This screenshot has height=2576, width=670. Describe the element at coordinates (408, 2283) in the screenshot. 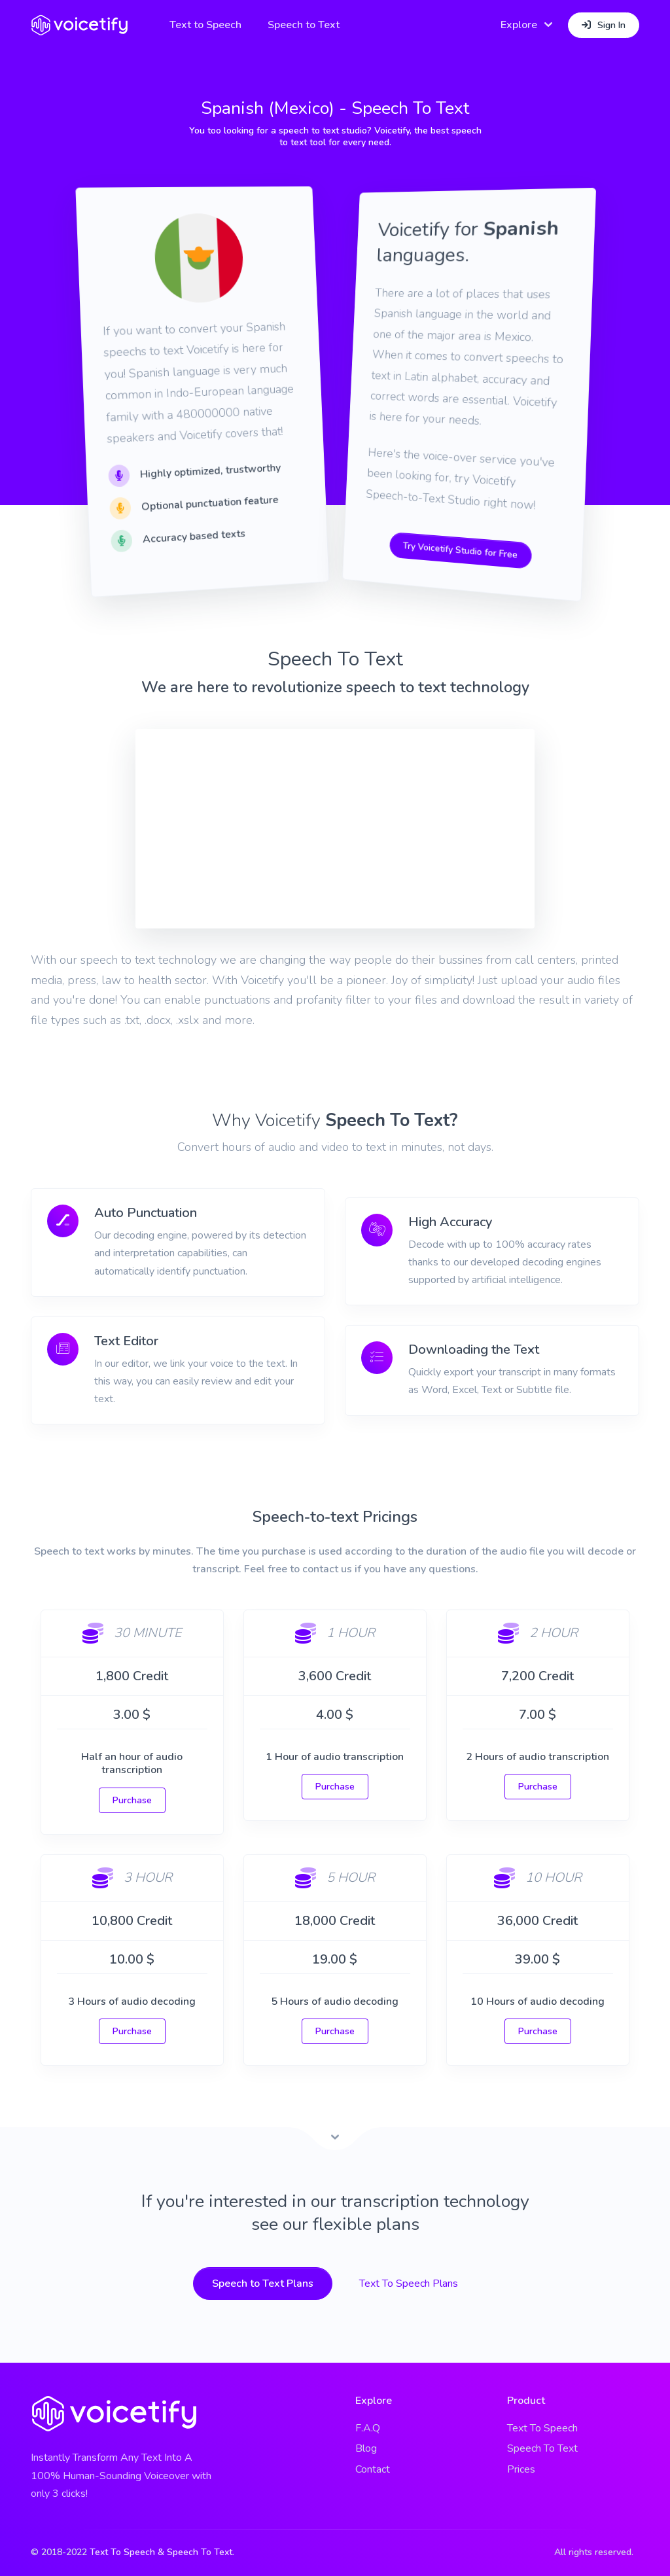

I see `Text To Speech Plans` at that location.